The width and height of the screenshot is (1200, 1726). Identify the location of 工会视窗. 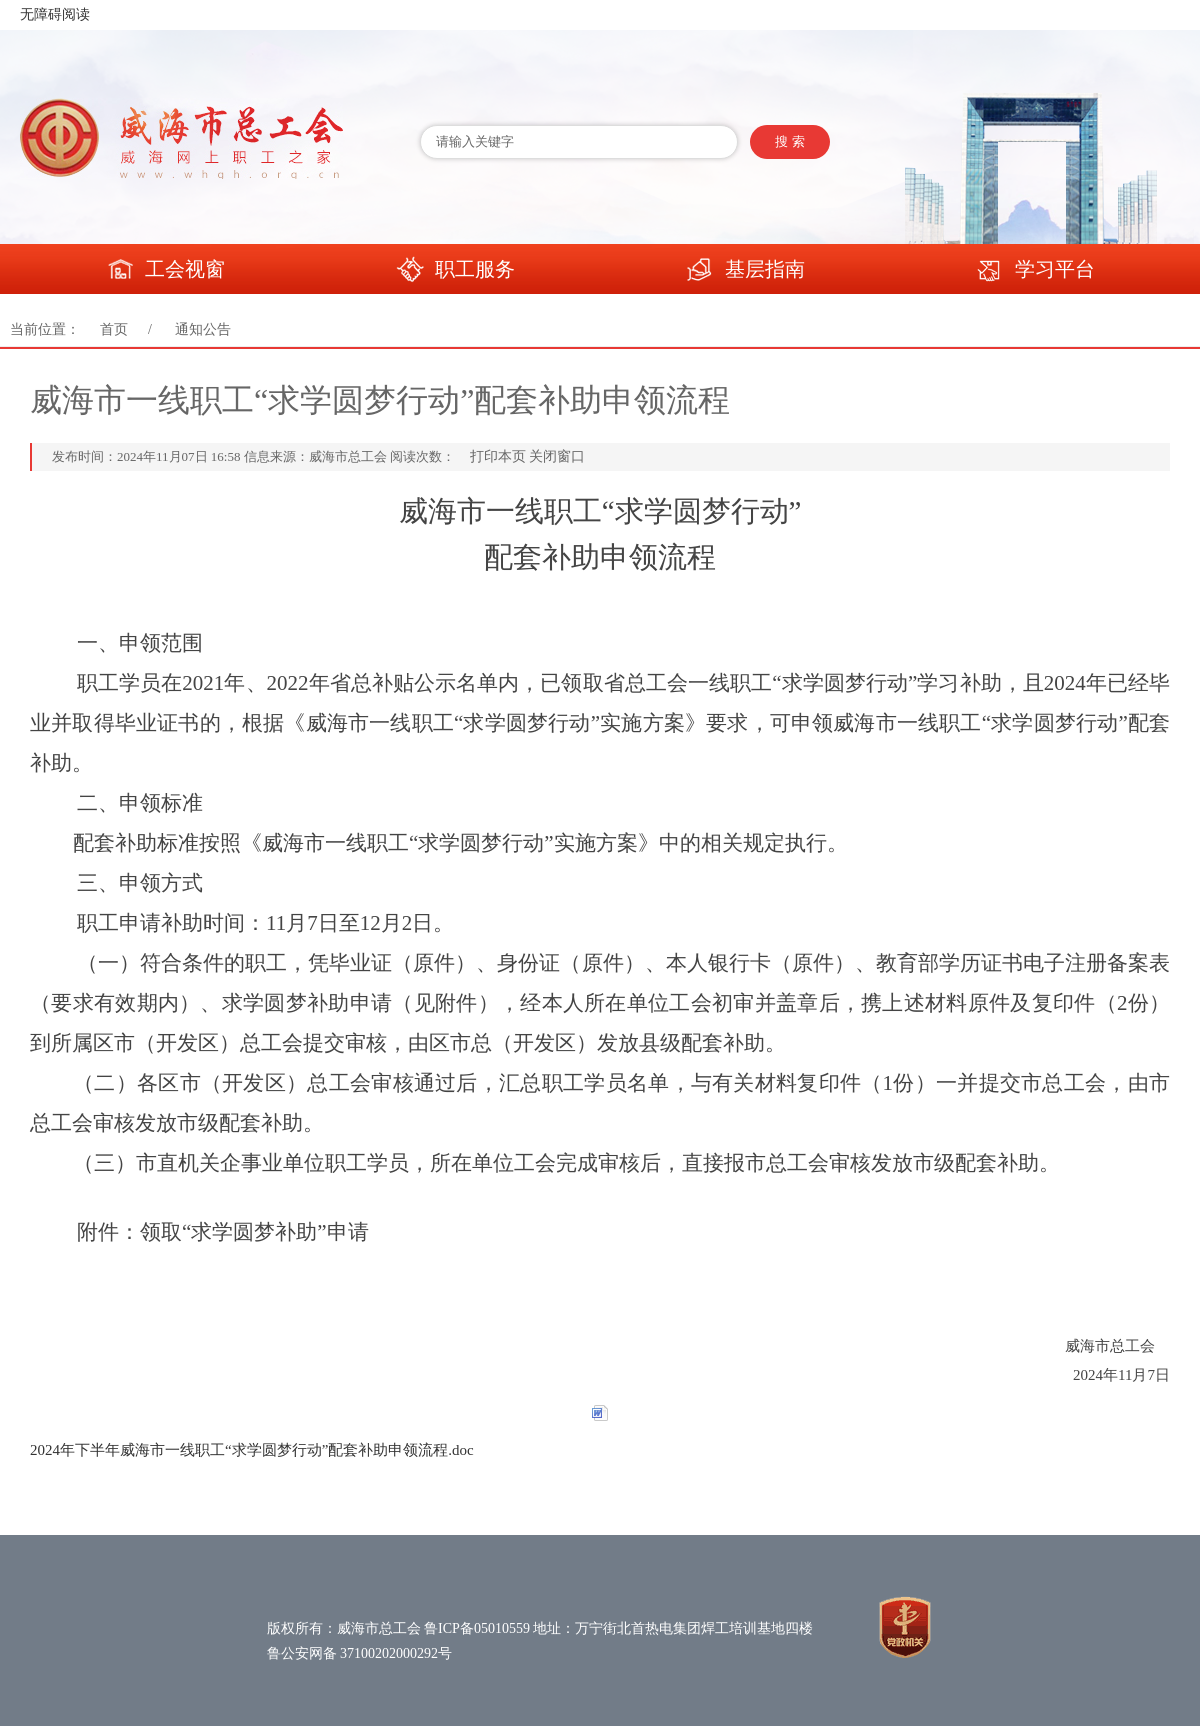
(165, 271).